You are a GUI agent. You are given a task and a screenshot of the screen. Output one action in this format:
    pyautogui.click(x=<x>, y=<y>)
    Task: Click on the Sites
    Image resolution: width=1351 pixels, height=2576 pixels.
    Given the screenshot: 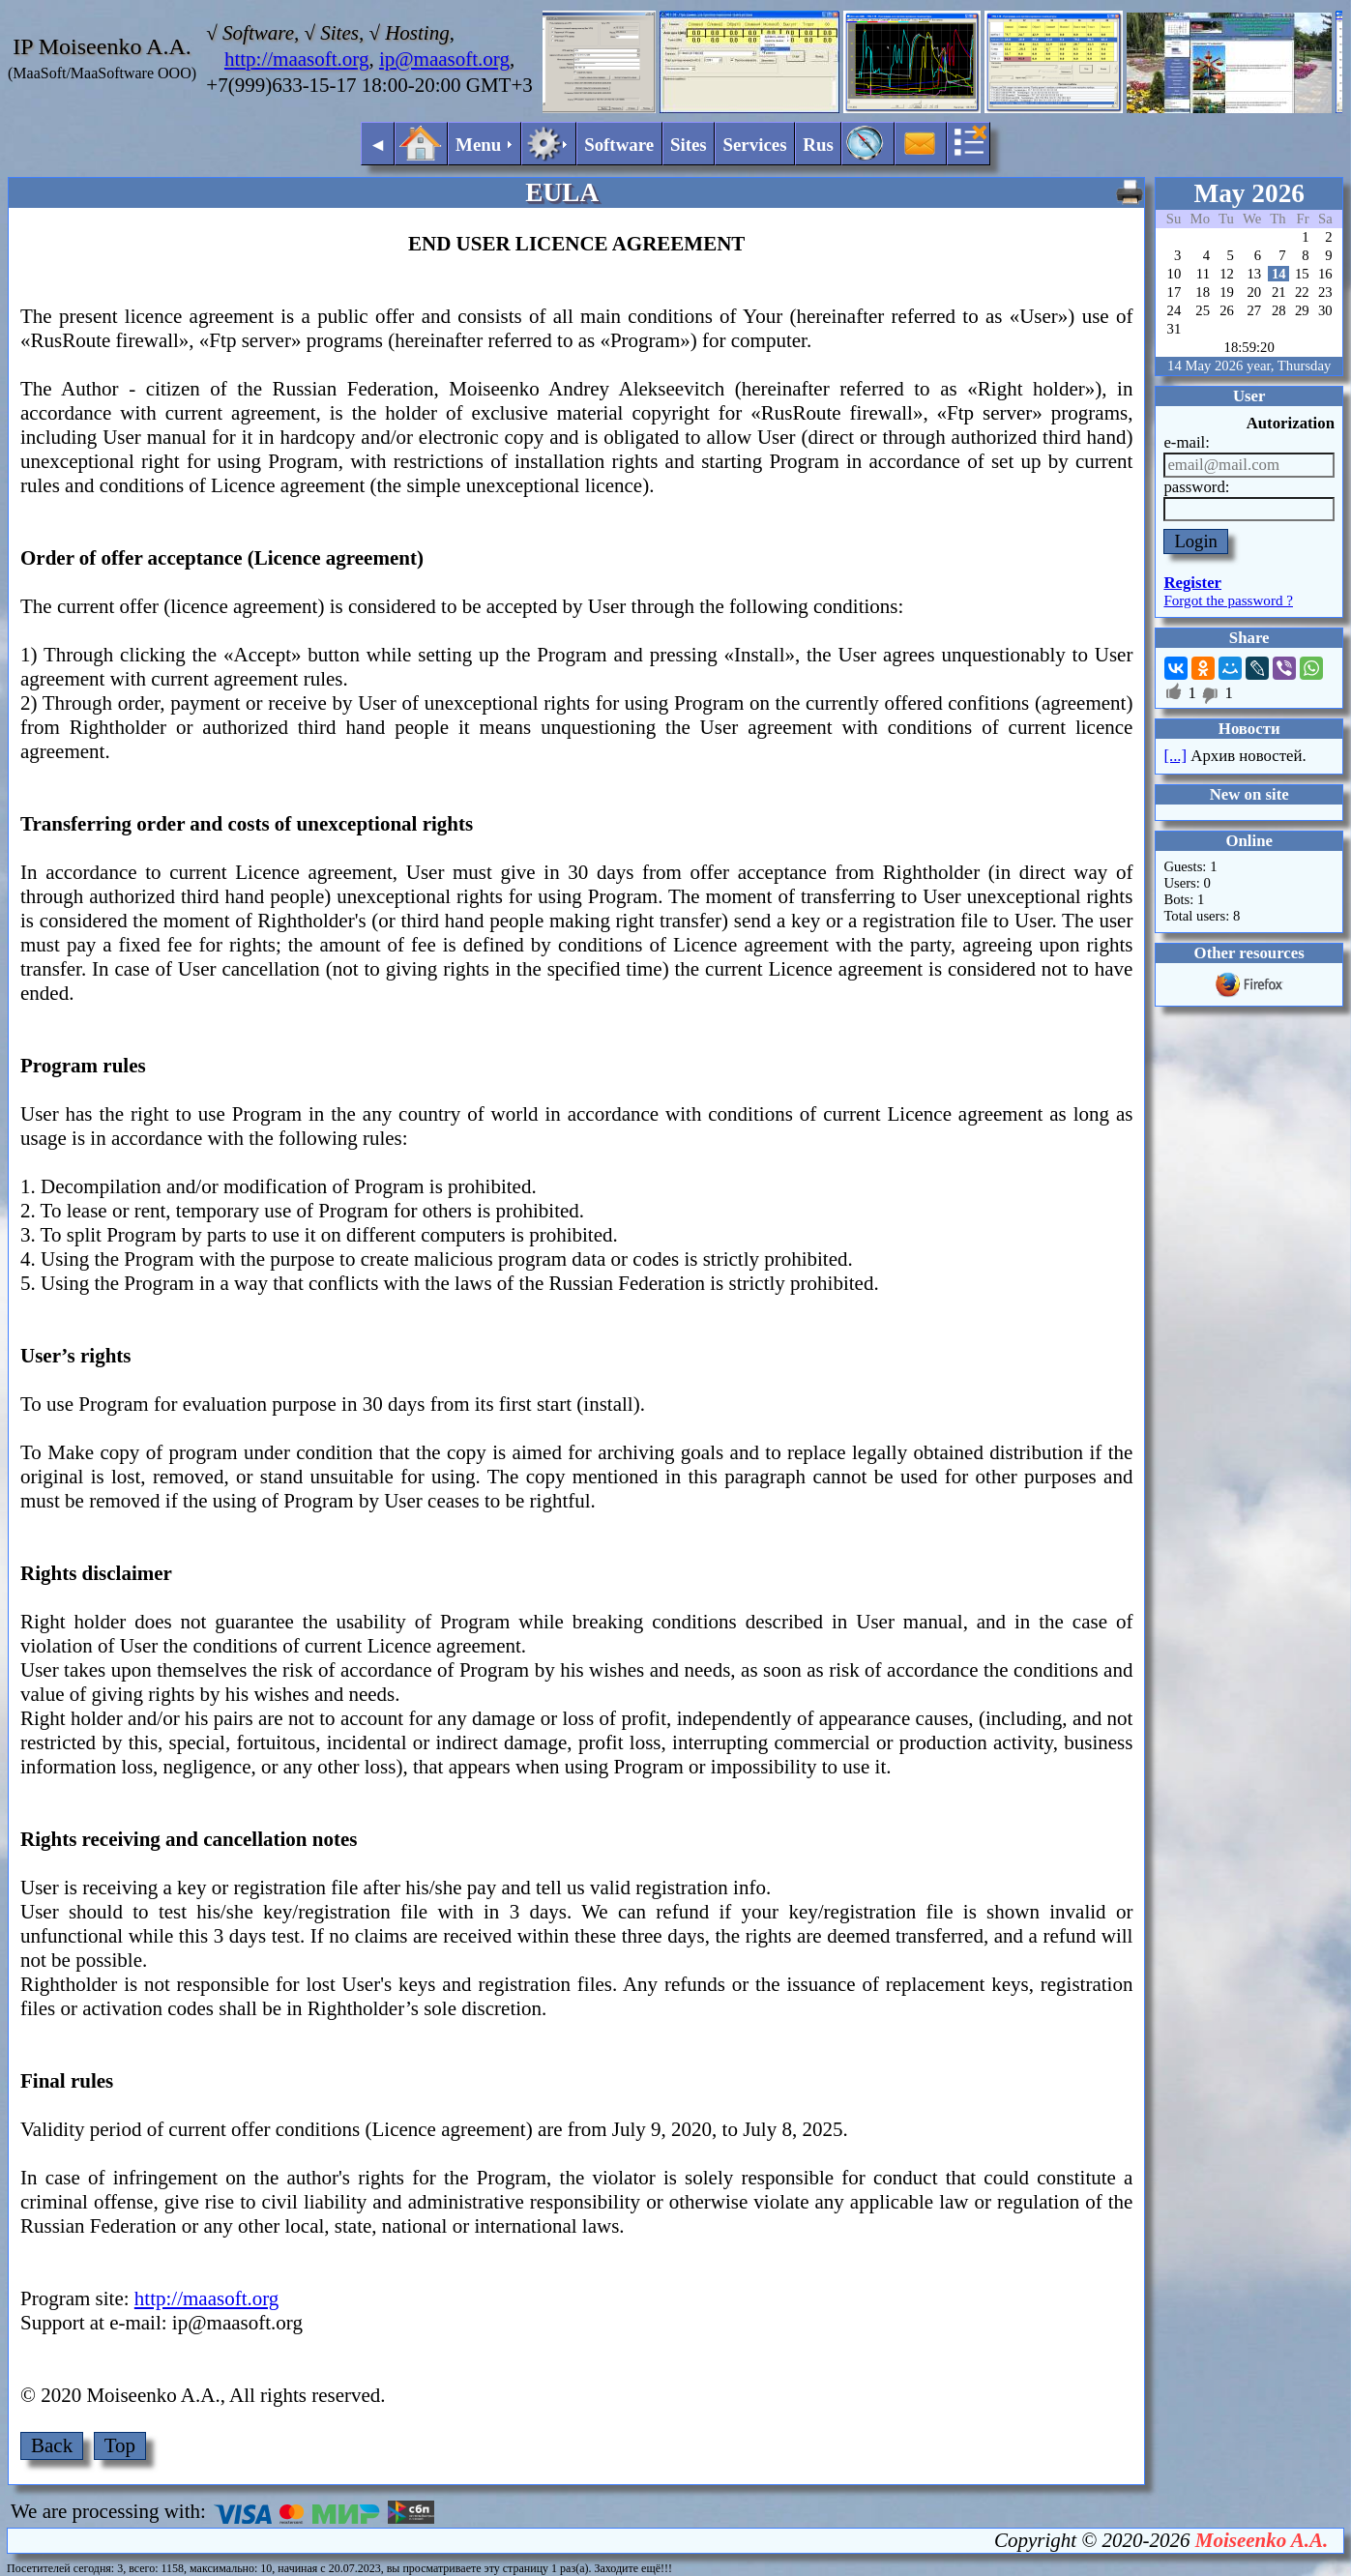 What is the action you would take?
    pyautogui.click(x=688, y=144)
    